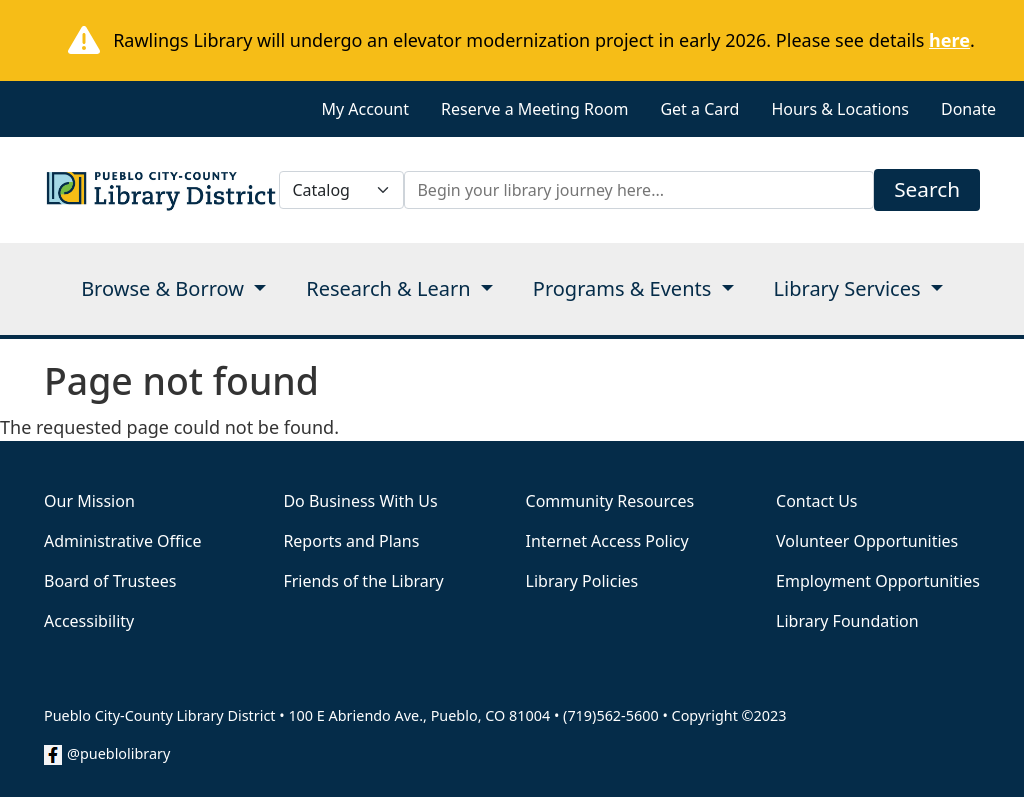  I want to click on Contact Us, so click(816, 501).